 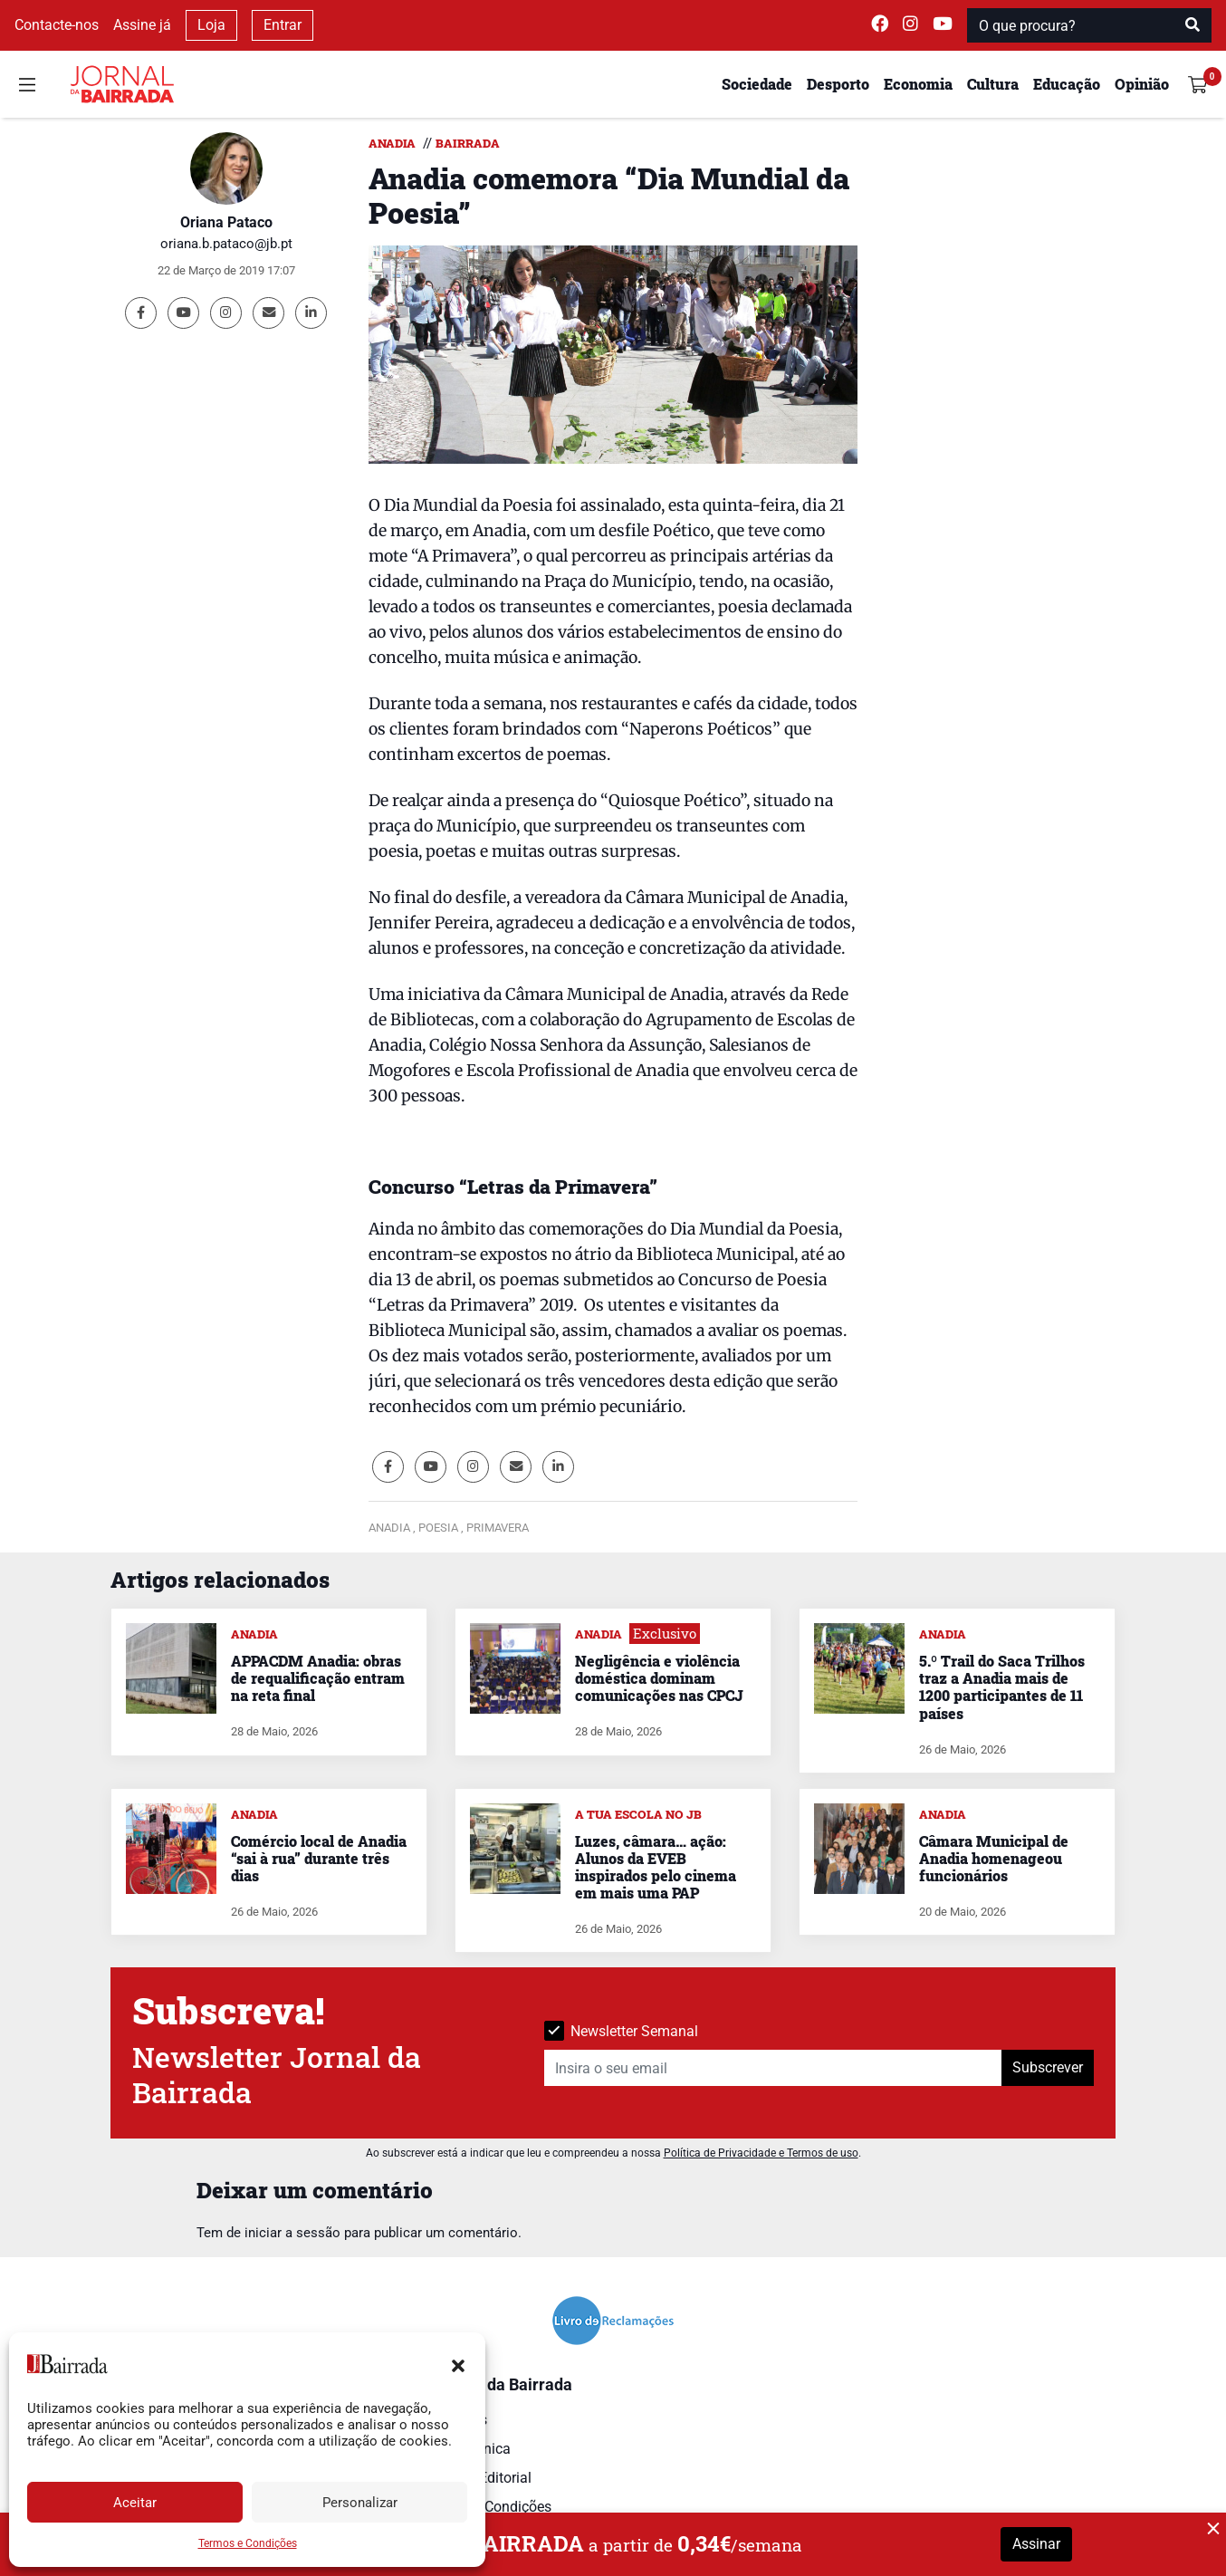 I want to click on Comércio local de Anadia “sai à rua” durante três dias, so click(x=319, y=1858).